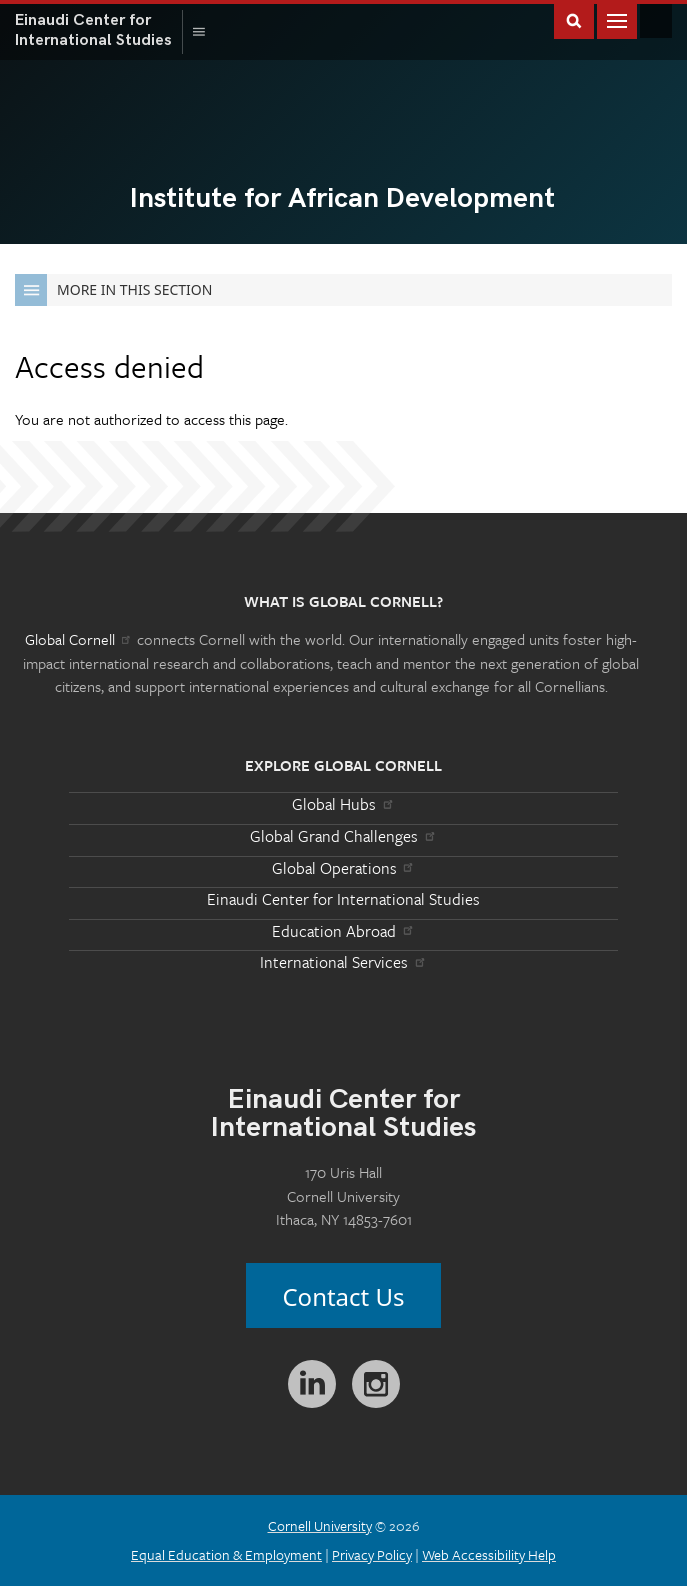 This screenshot has height=1586, width=687. I want to click on Contact Us, so click(343, 1296).